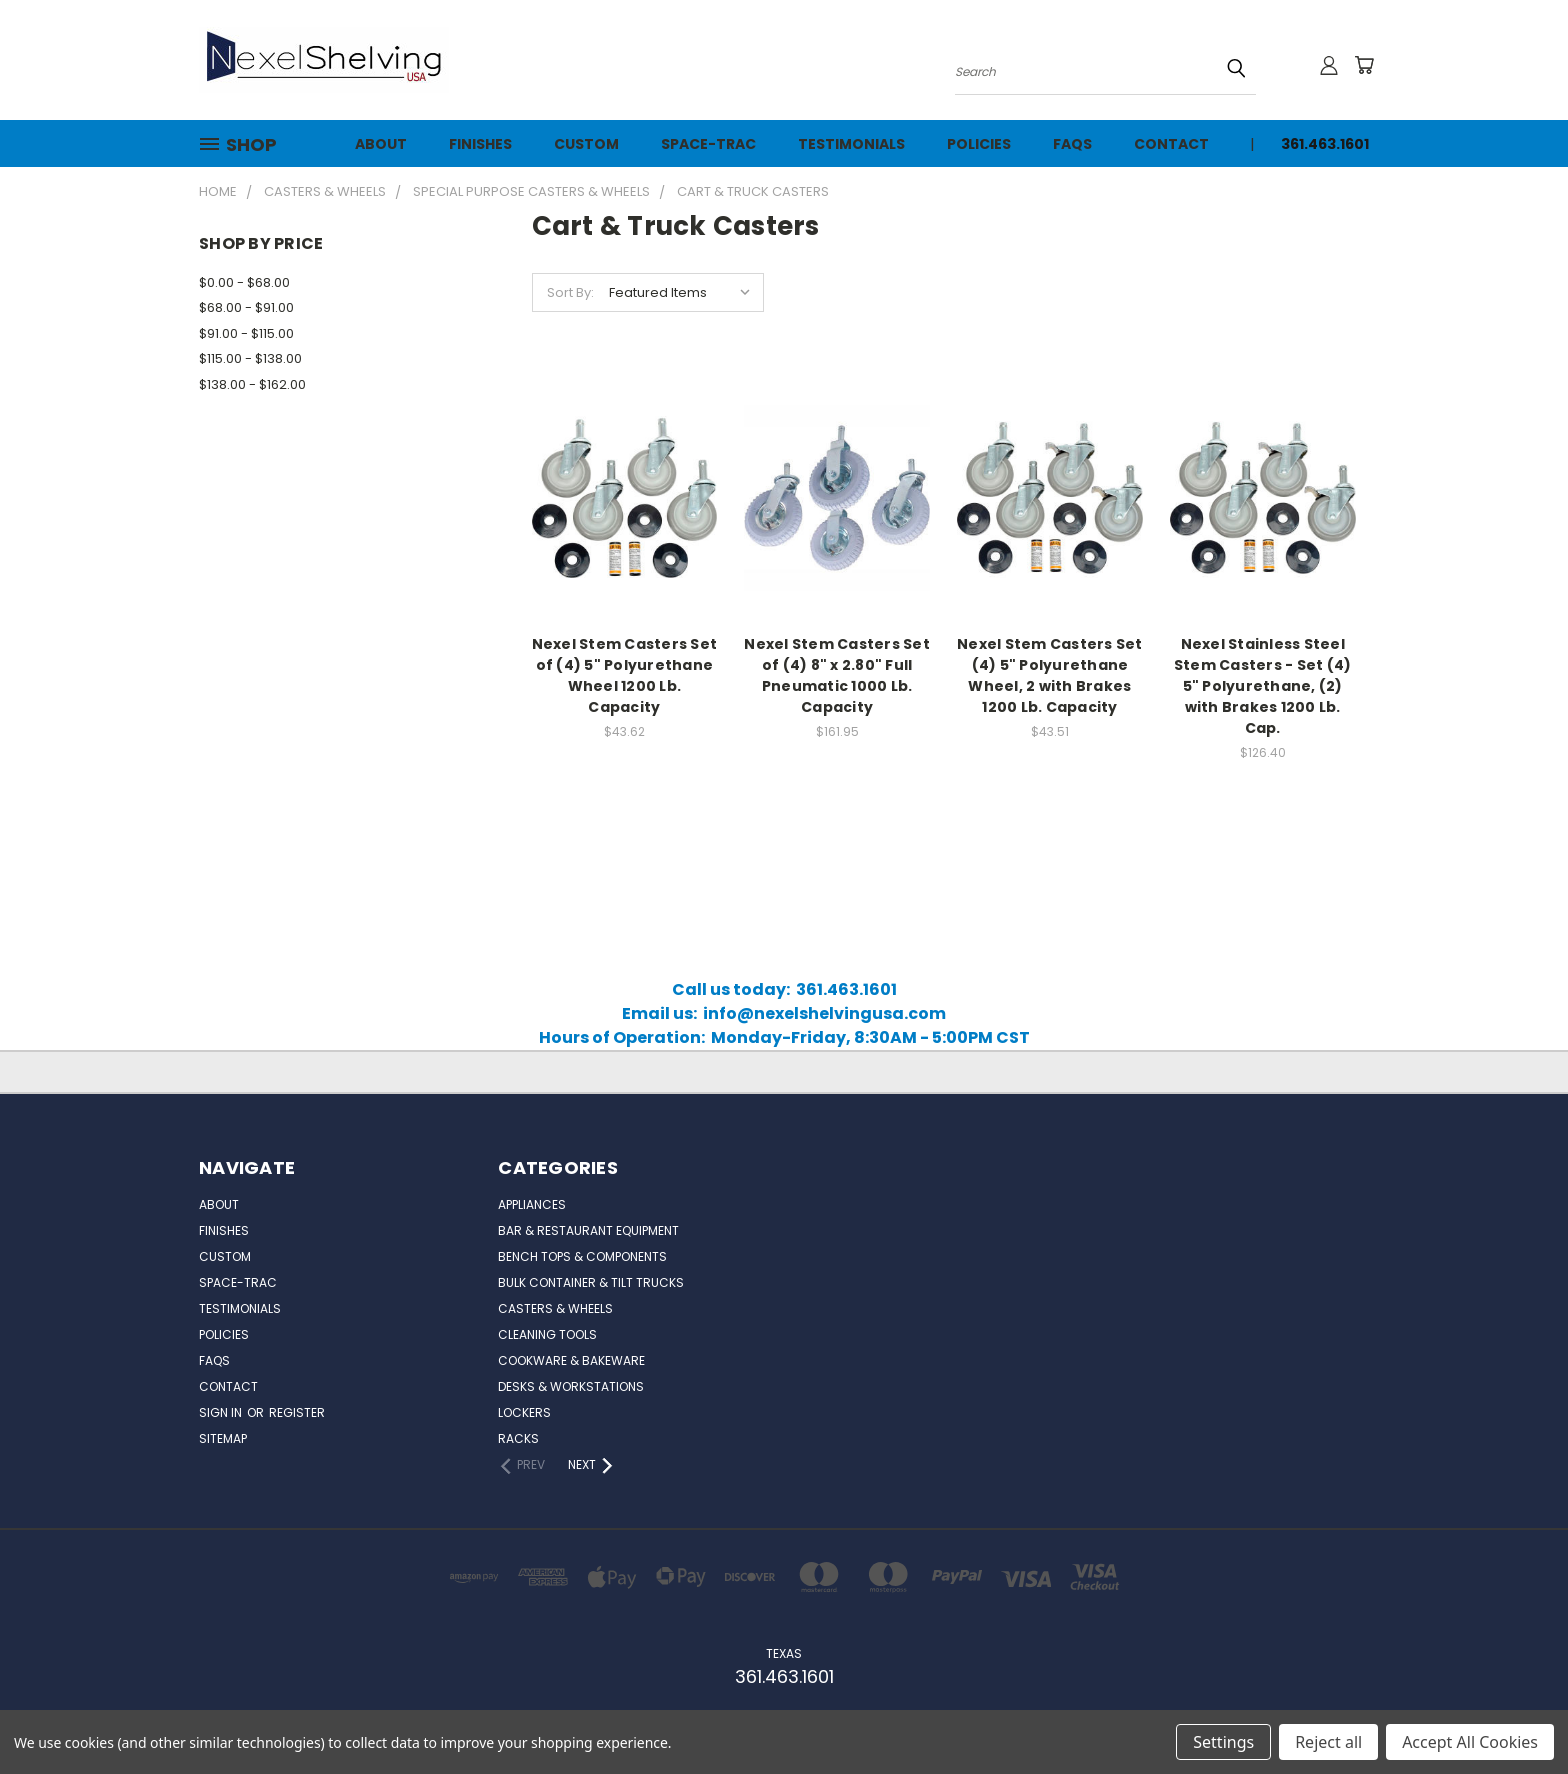 Image resolution: width=1568 pixels, height=1774 pixels. Describe the element at coordinates (979, 144) in the screenshot. I see `Policies` at that location.